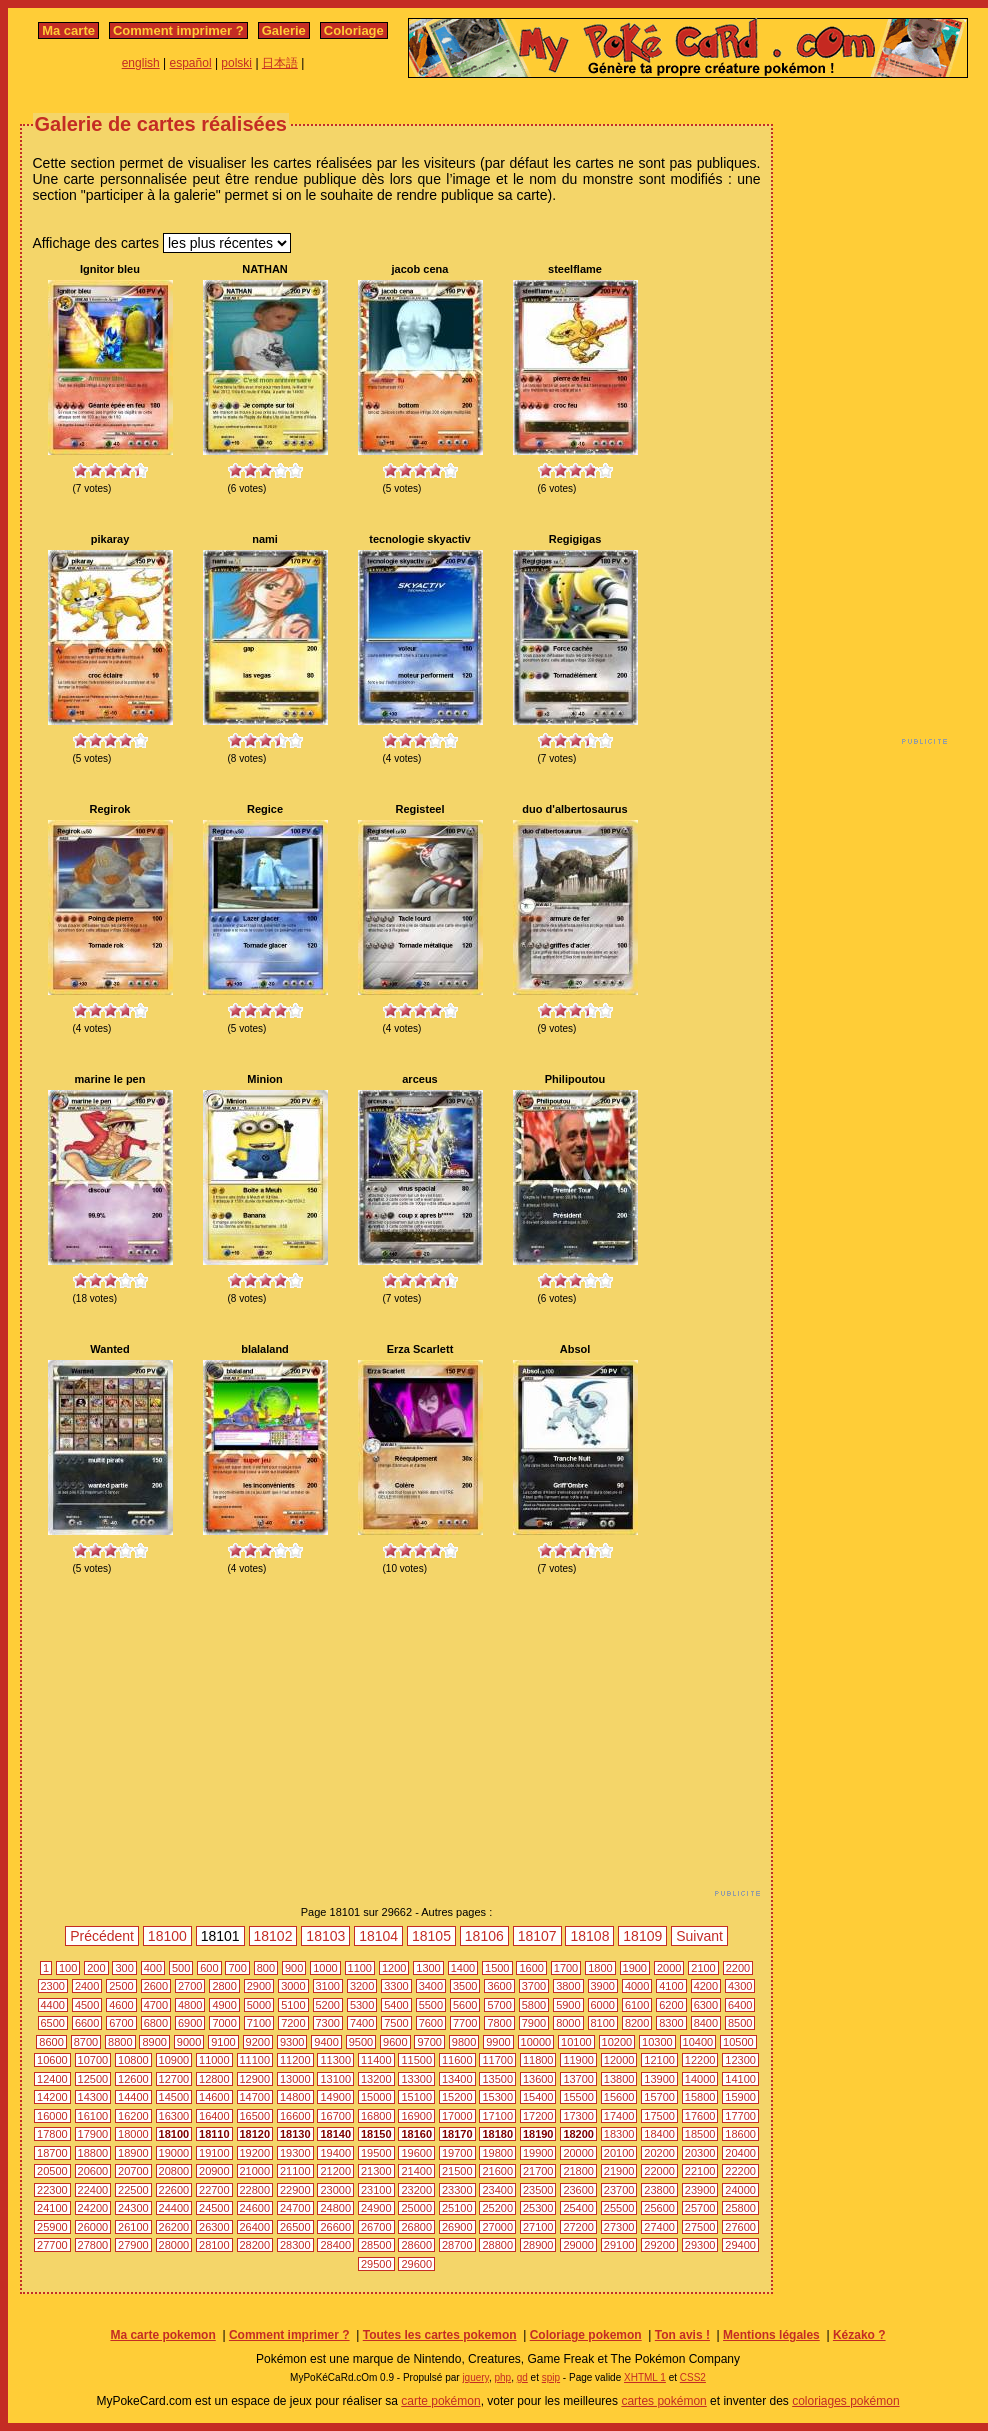 Image resolution: width=988 pixels, height=2431 pixels. I want to click on 25200, so click(497, 2208).